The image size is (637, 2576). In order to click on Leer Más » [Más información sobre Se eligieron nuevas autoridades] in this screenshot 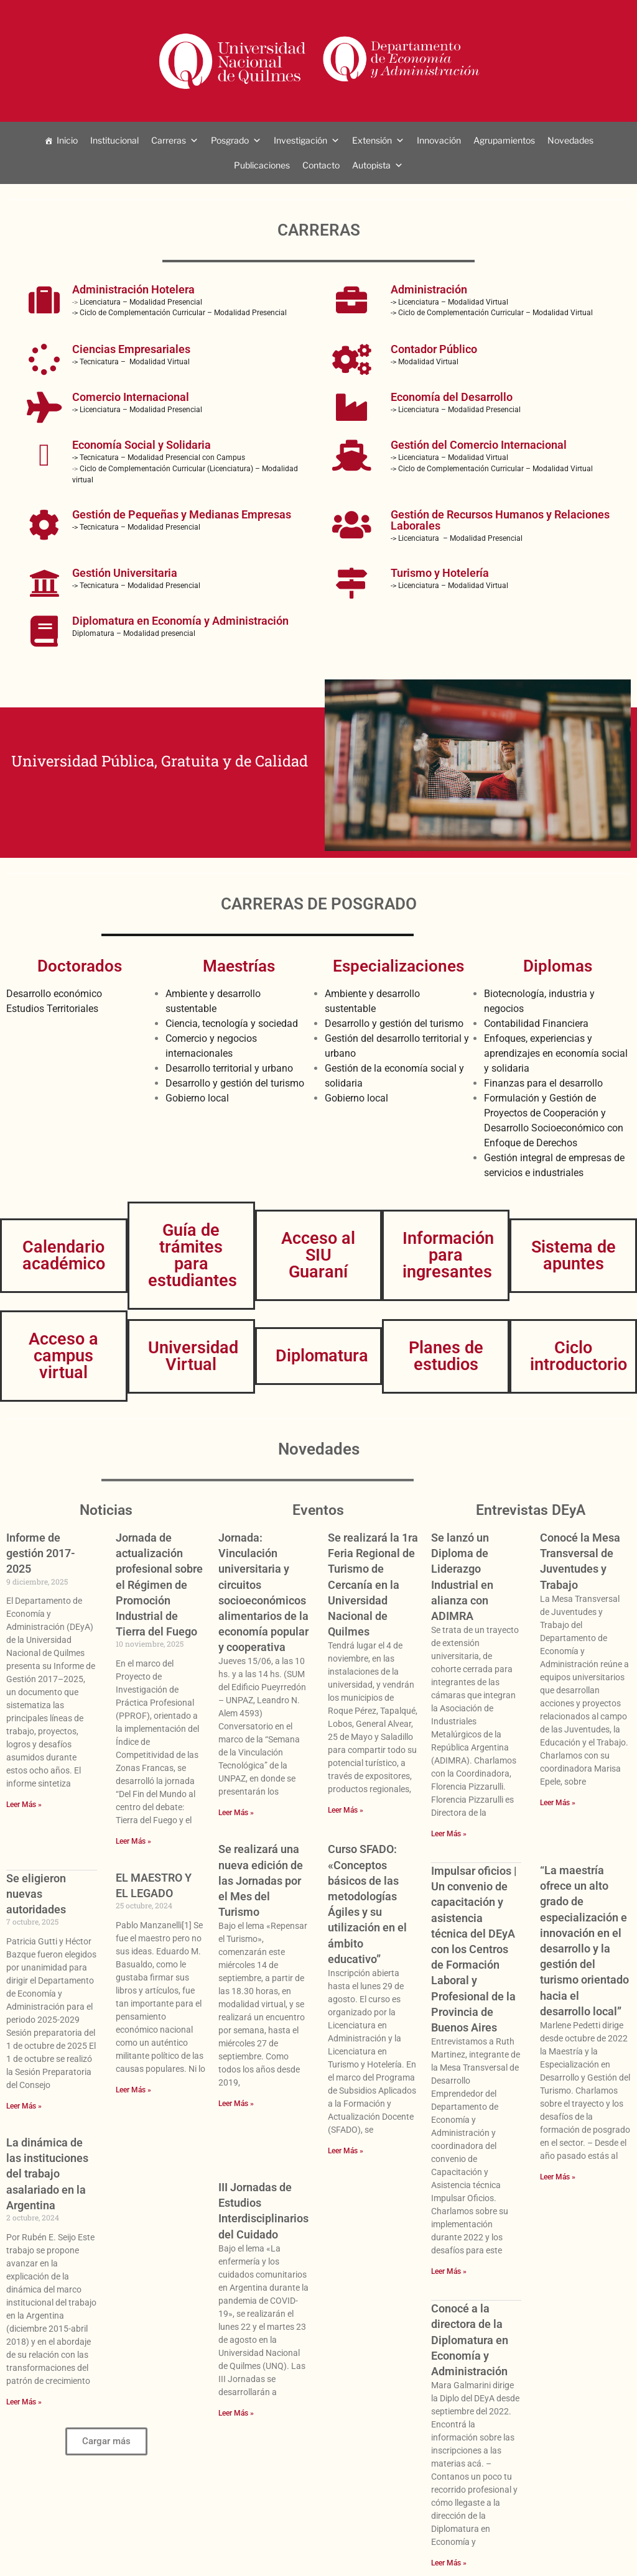, I will do `click(24, 2106)`.